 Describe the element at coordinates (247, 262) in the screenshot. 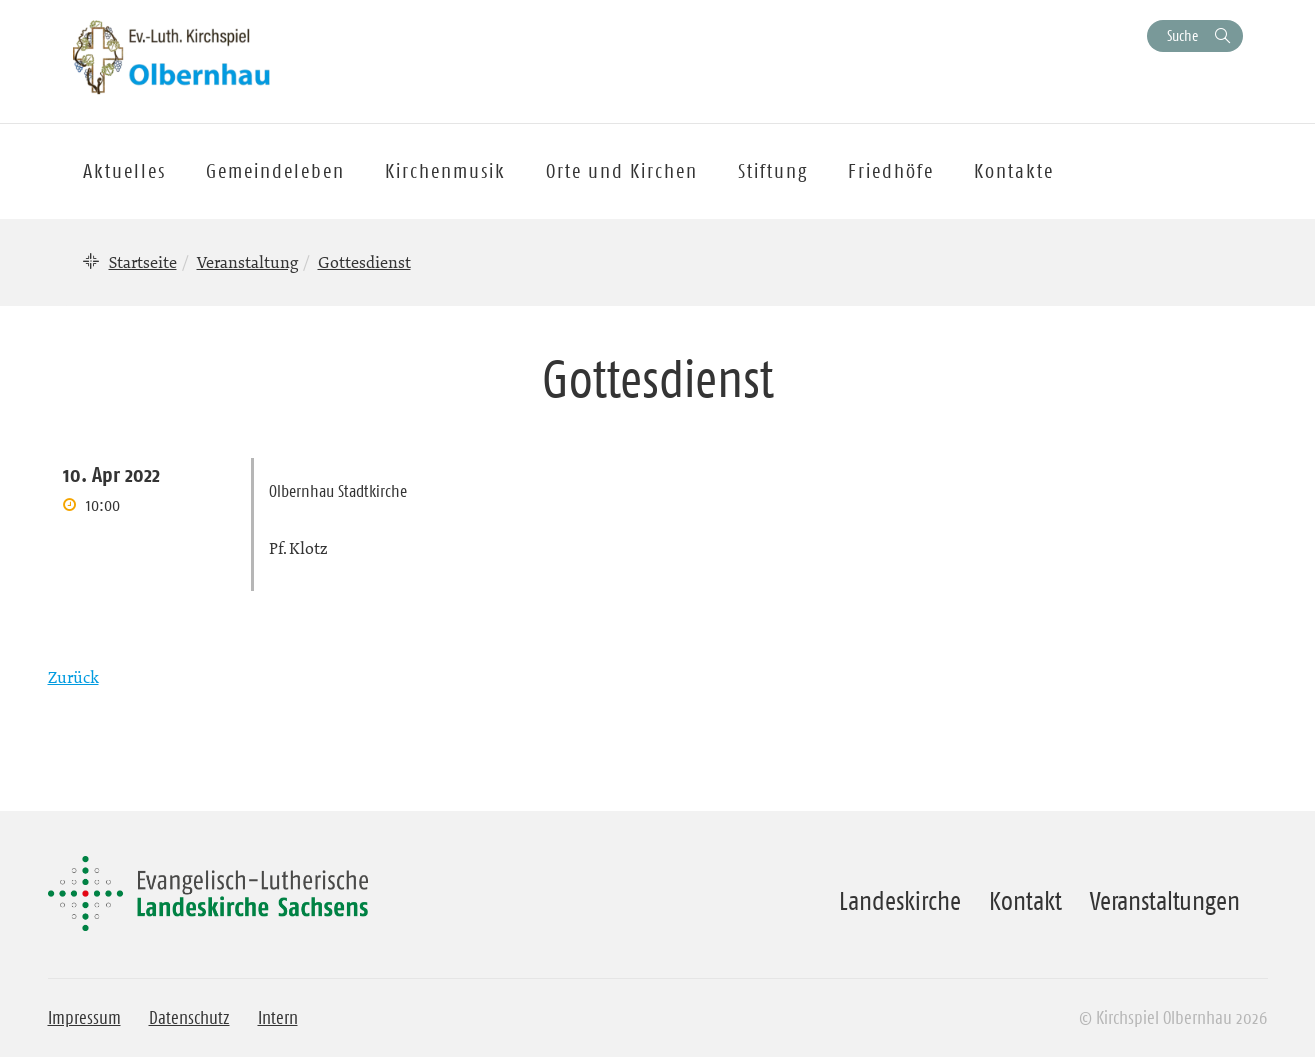

I see `Veranstaltung` at that location.